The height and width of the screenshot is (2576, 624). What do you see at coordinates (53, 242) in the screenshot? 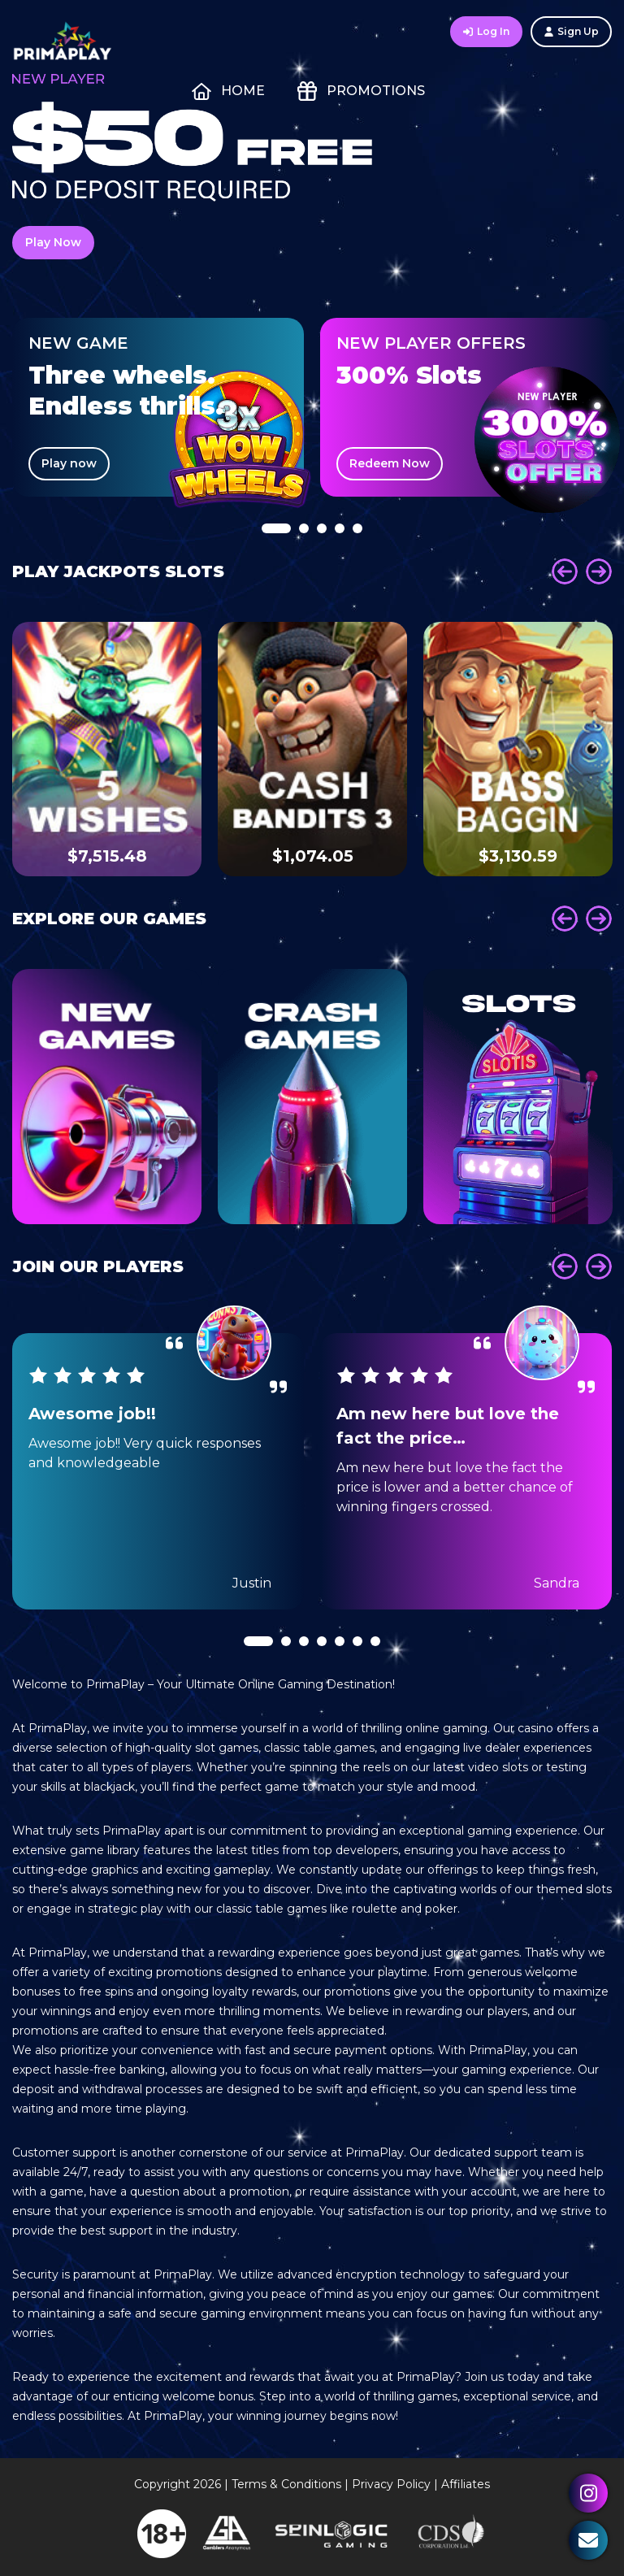
I see `Play Now` at bounding box center [53, 242].